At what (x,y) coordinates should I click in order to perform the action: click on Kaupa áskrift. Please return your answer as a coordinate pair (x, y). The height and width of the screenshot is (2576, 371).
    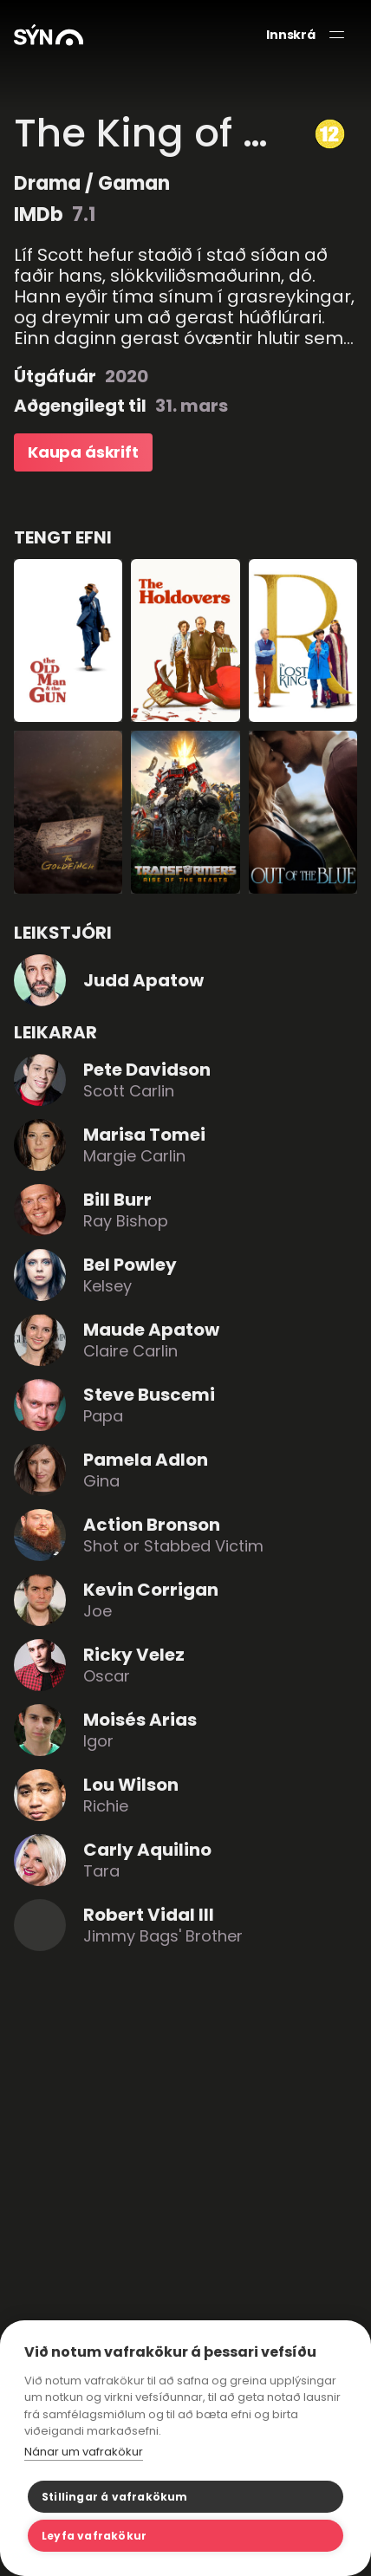
    Looking at the image, I should click on (83, 452).